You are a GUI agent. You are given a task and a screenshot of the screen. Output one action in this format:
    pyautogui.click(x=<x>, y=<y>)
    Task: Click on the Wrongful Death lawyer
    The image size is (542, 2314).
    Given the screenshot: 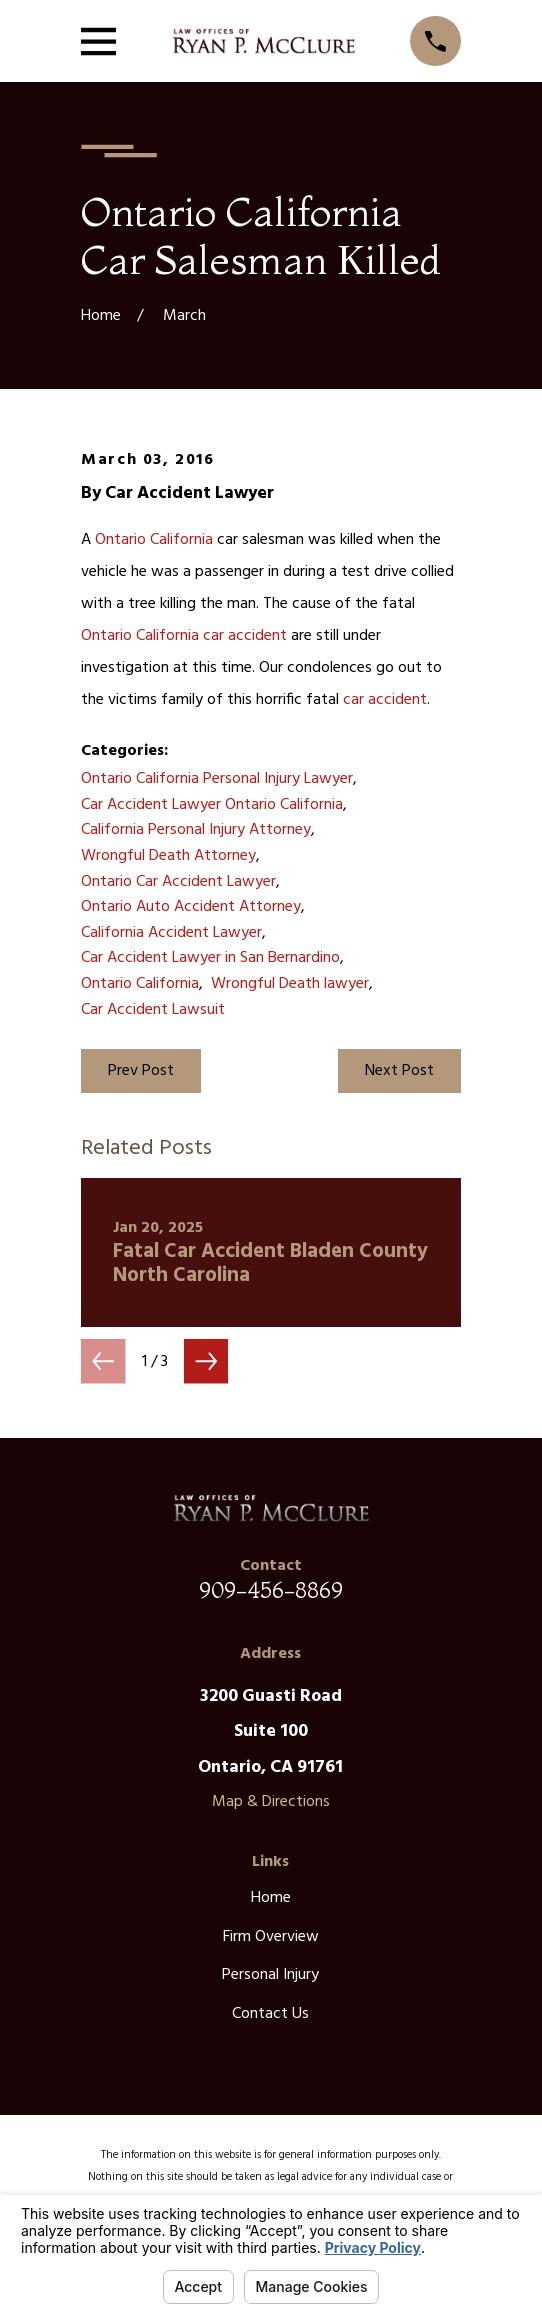 What is the action you would take?
    pyautogui.click(x=290, y=984)
    